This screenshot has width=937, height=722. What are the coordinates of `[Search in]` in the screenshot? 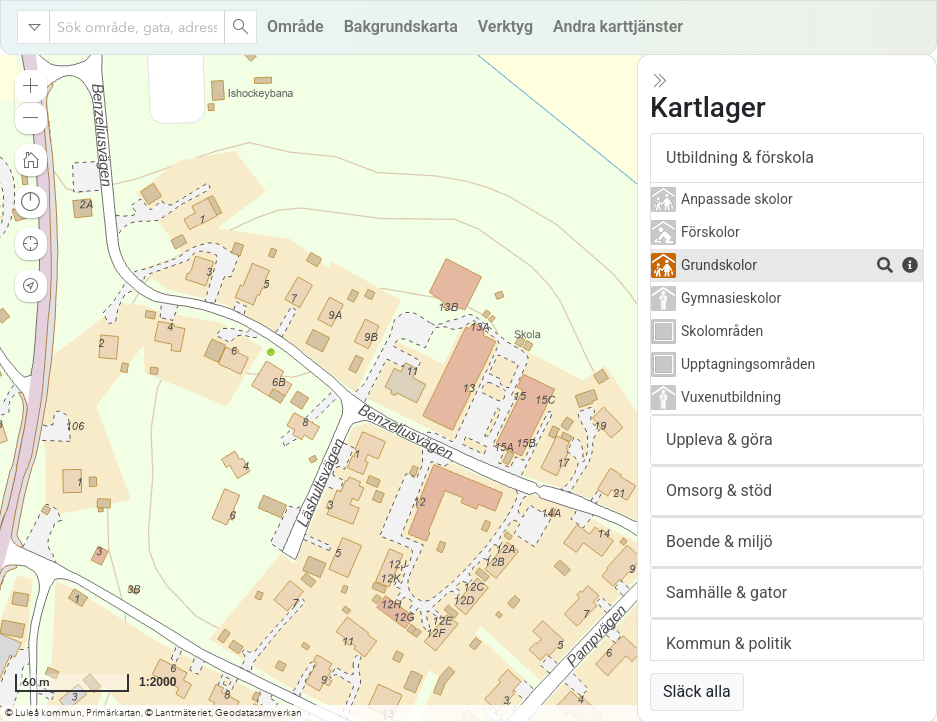 It's located at (34, 27).